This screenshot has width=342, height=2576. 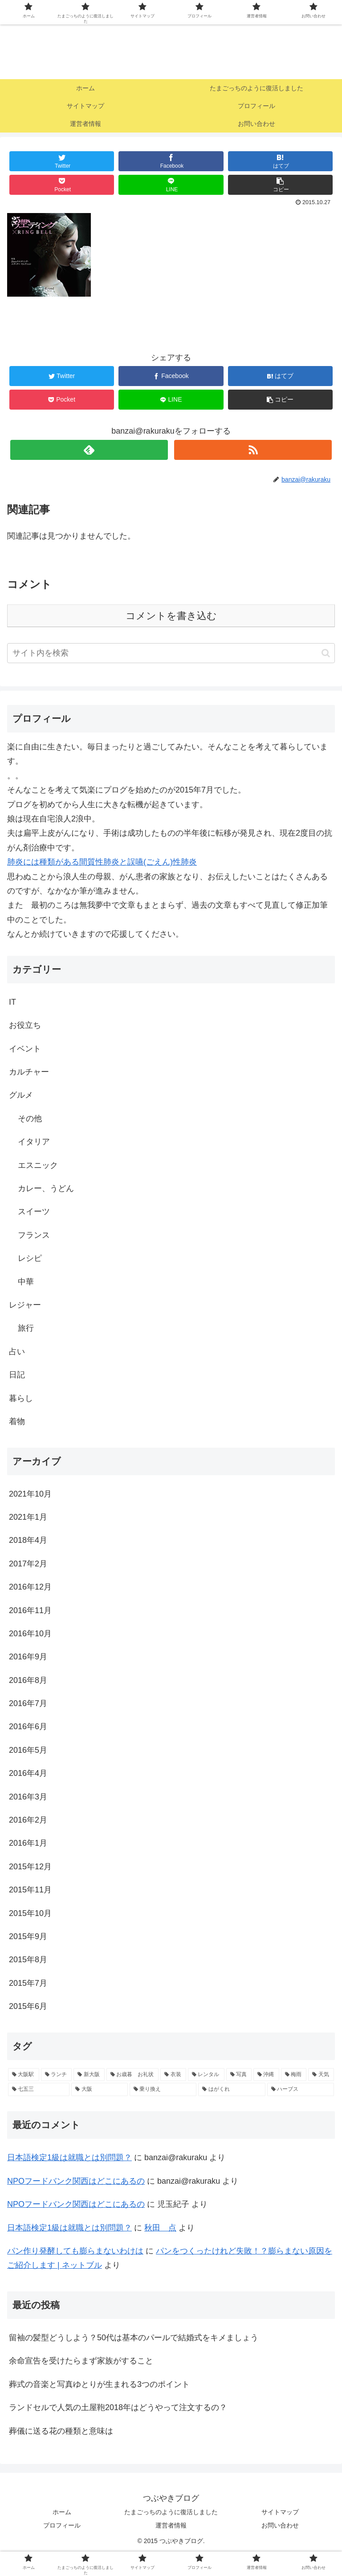 I want to click on 着物, so click(x=17, y=1421).